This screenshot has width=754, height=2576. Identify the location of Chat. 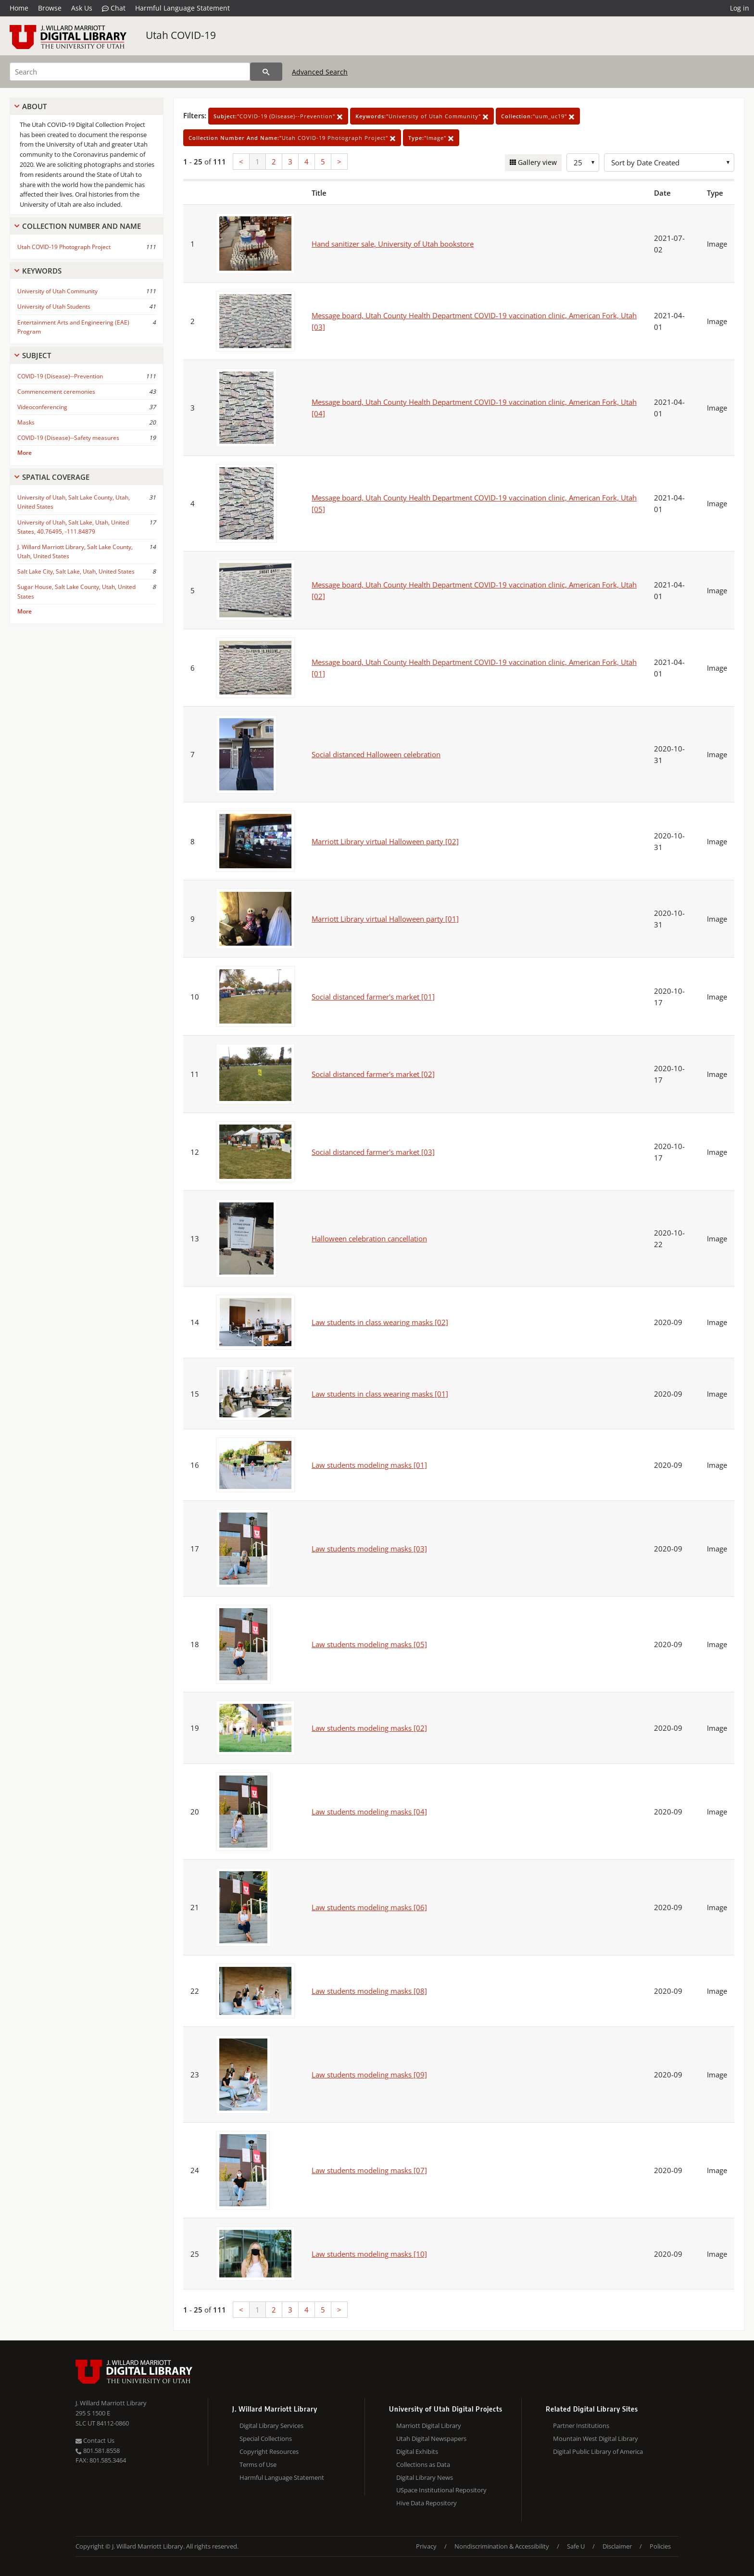
(114, 8).